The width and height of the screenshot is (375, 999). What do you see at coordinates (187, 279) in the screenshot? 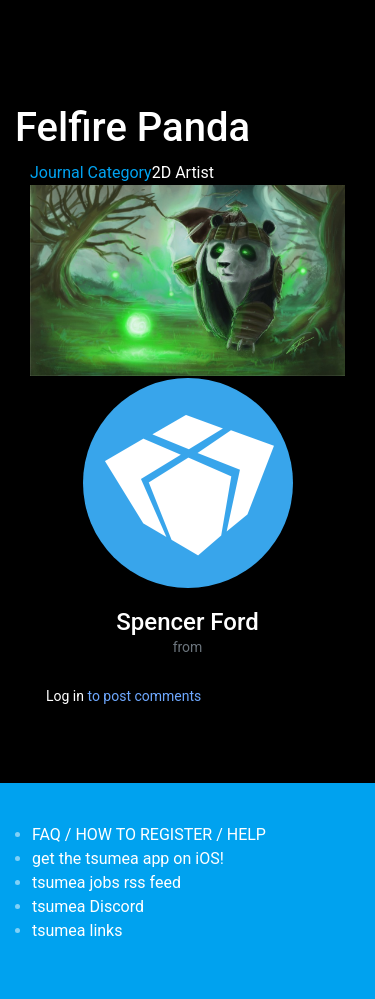
I see `[button]` at bounding box center [187, 279].